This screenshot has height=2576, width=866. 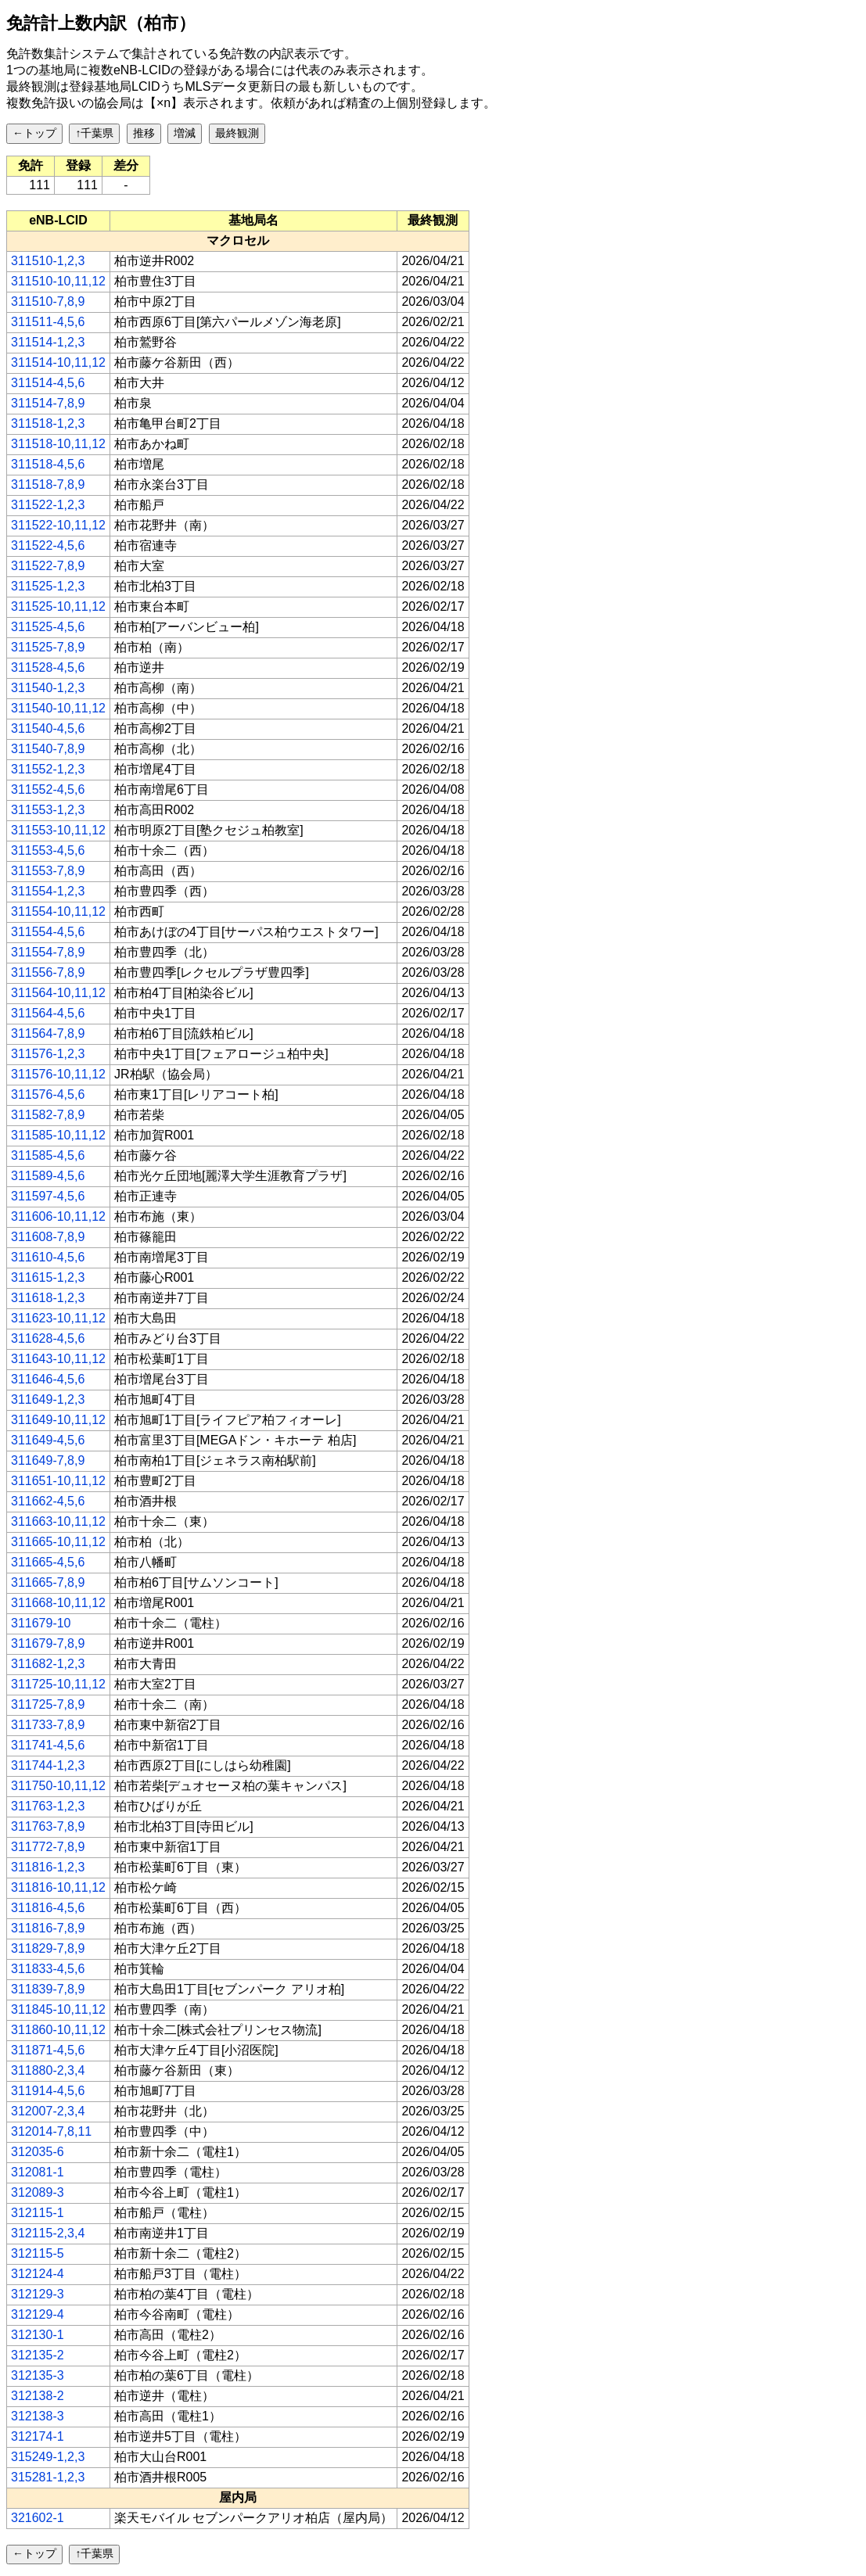 What do you see at coordinates (47, 342) in the screenshot?
I see `311514-1,2,3` at bounding box center [47, 342].